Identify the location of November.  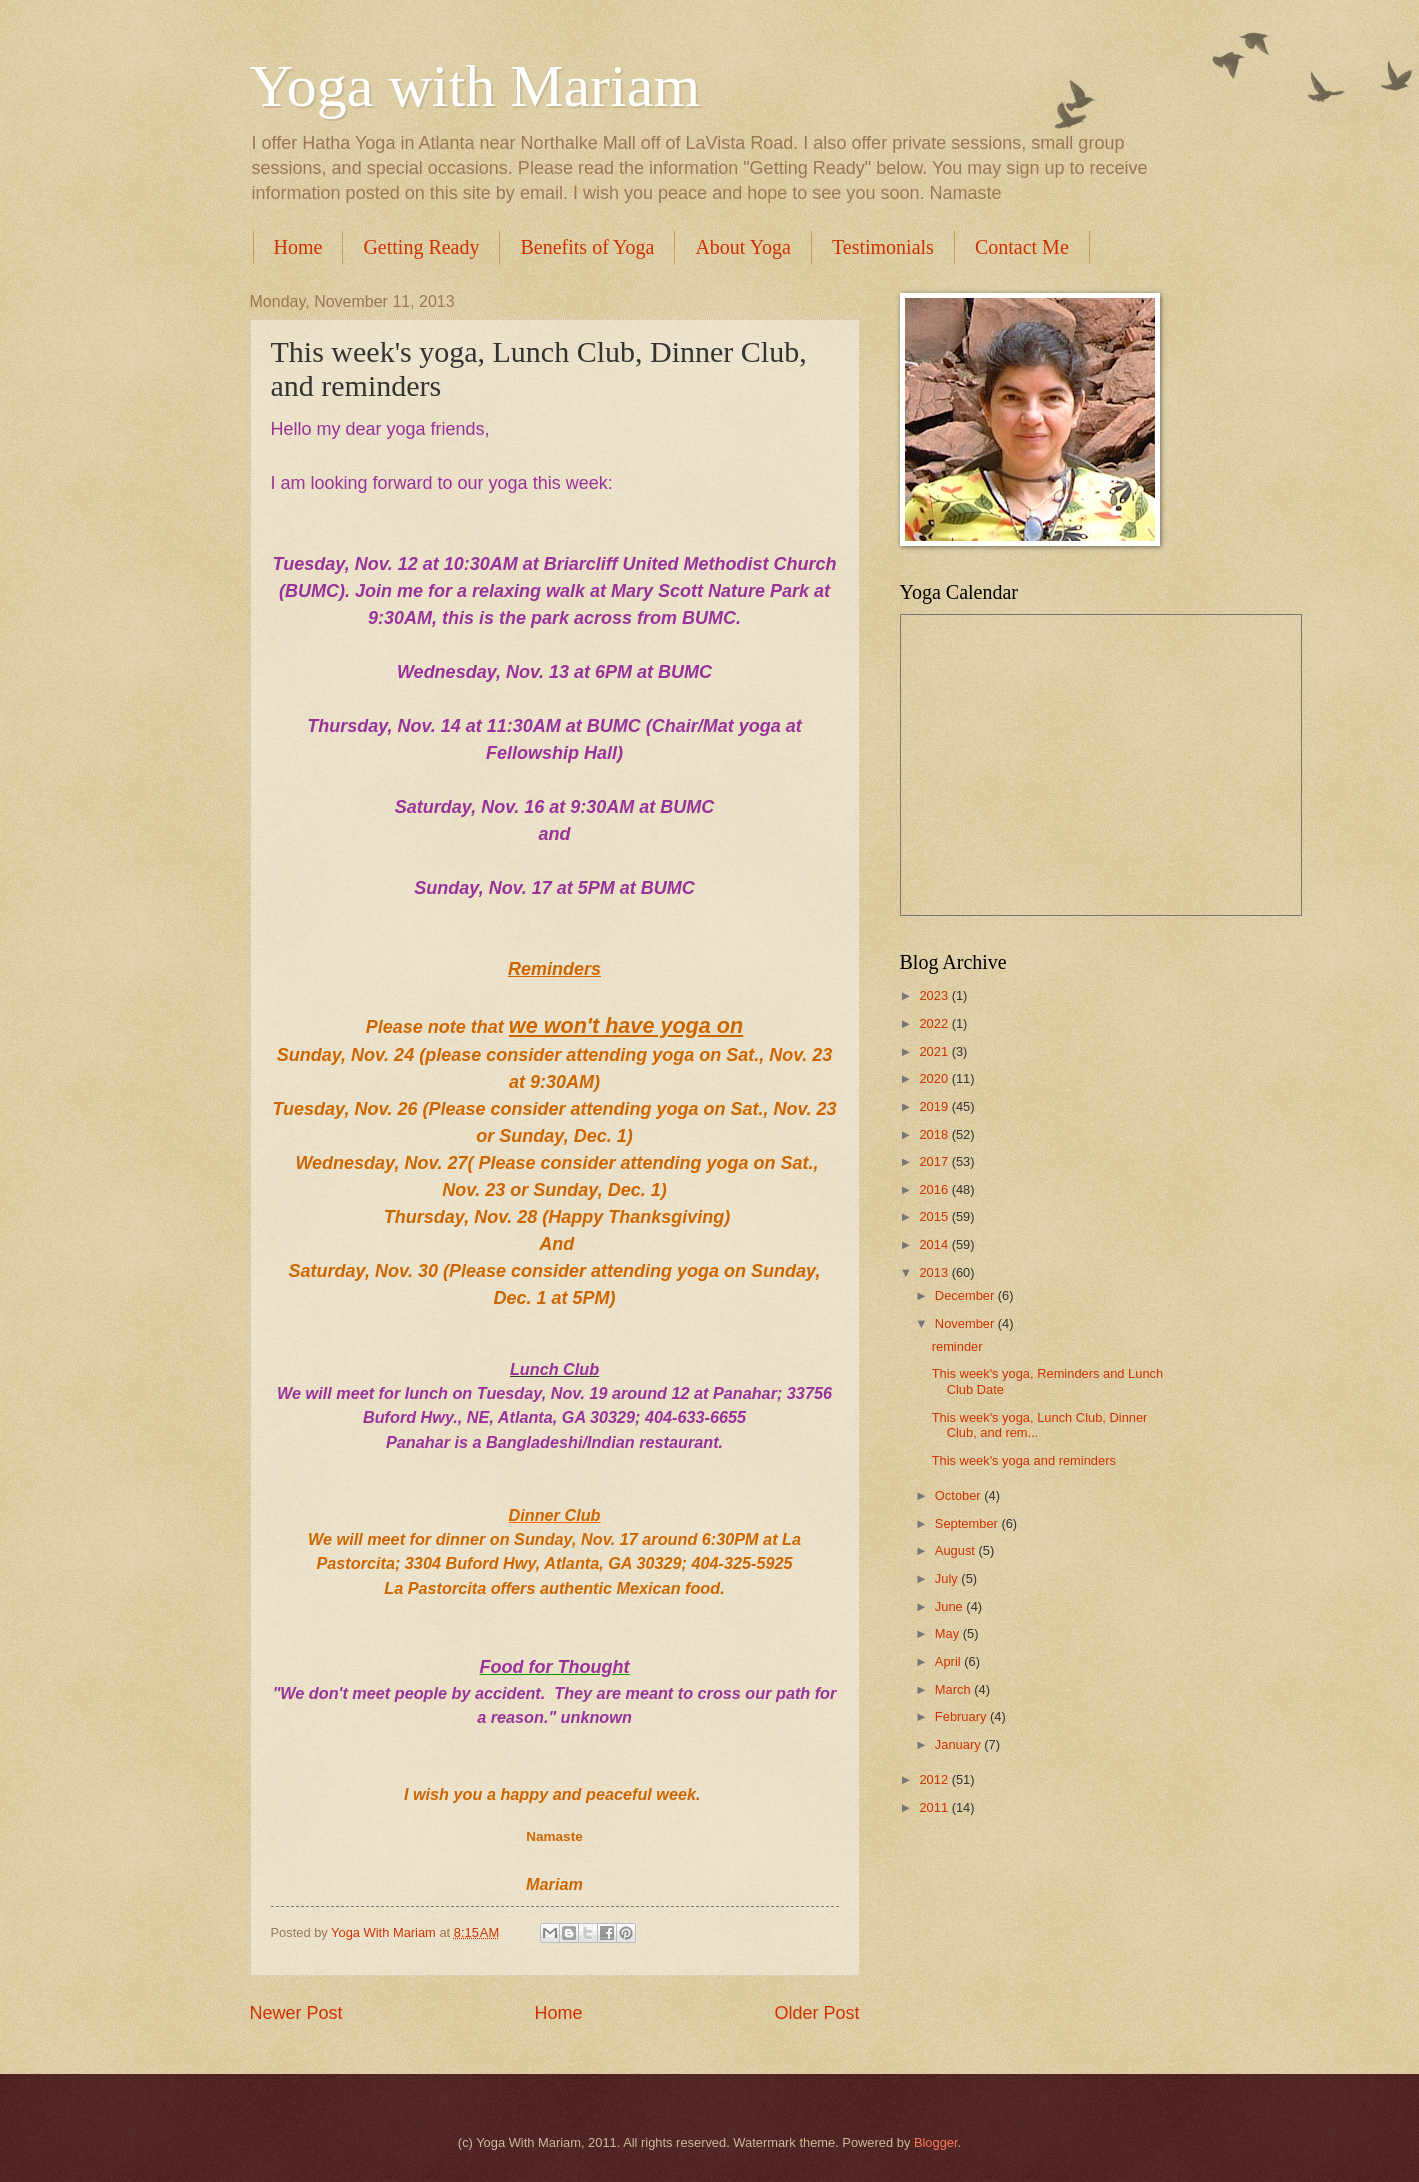
(966, 1323).